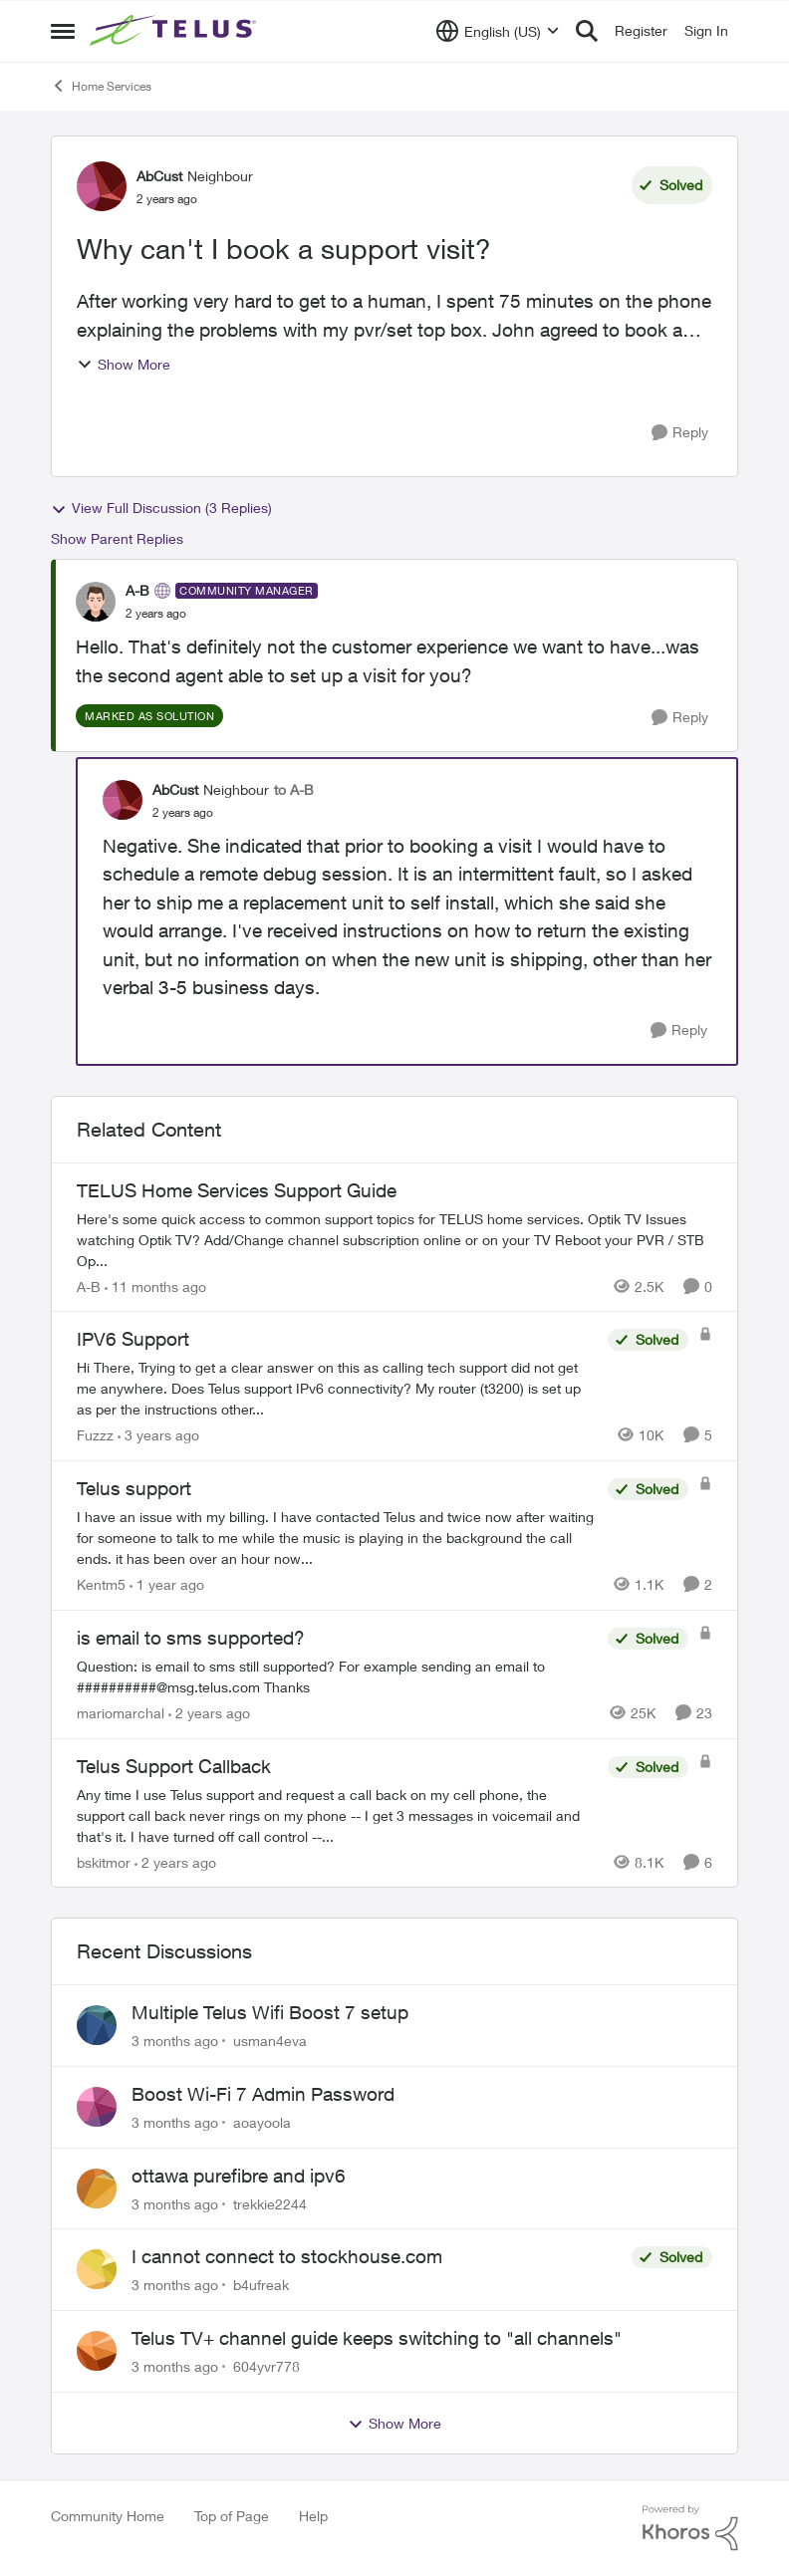 The width and height of the screenshot is (789, 2576). What do you see at coordinates (137, 590) in the screenshot?
I see `A-B [View Profile: A-B, Rank: Community Manager]` at bounding box center [137, 590].